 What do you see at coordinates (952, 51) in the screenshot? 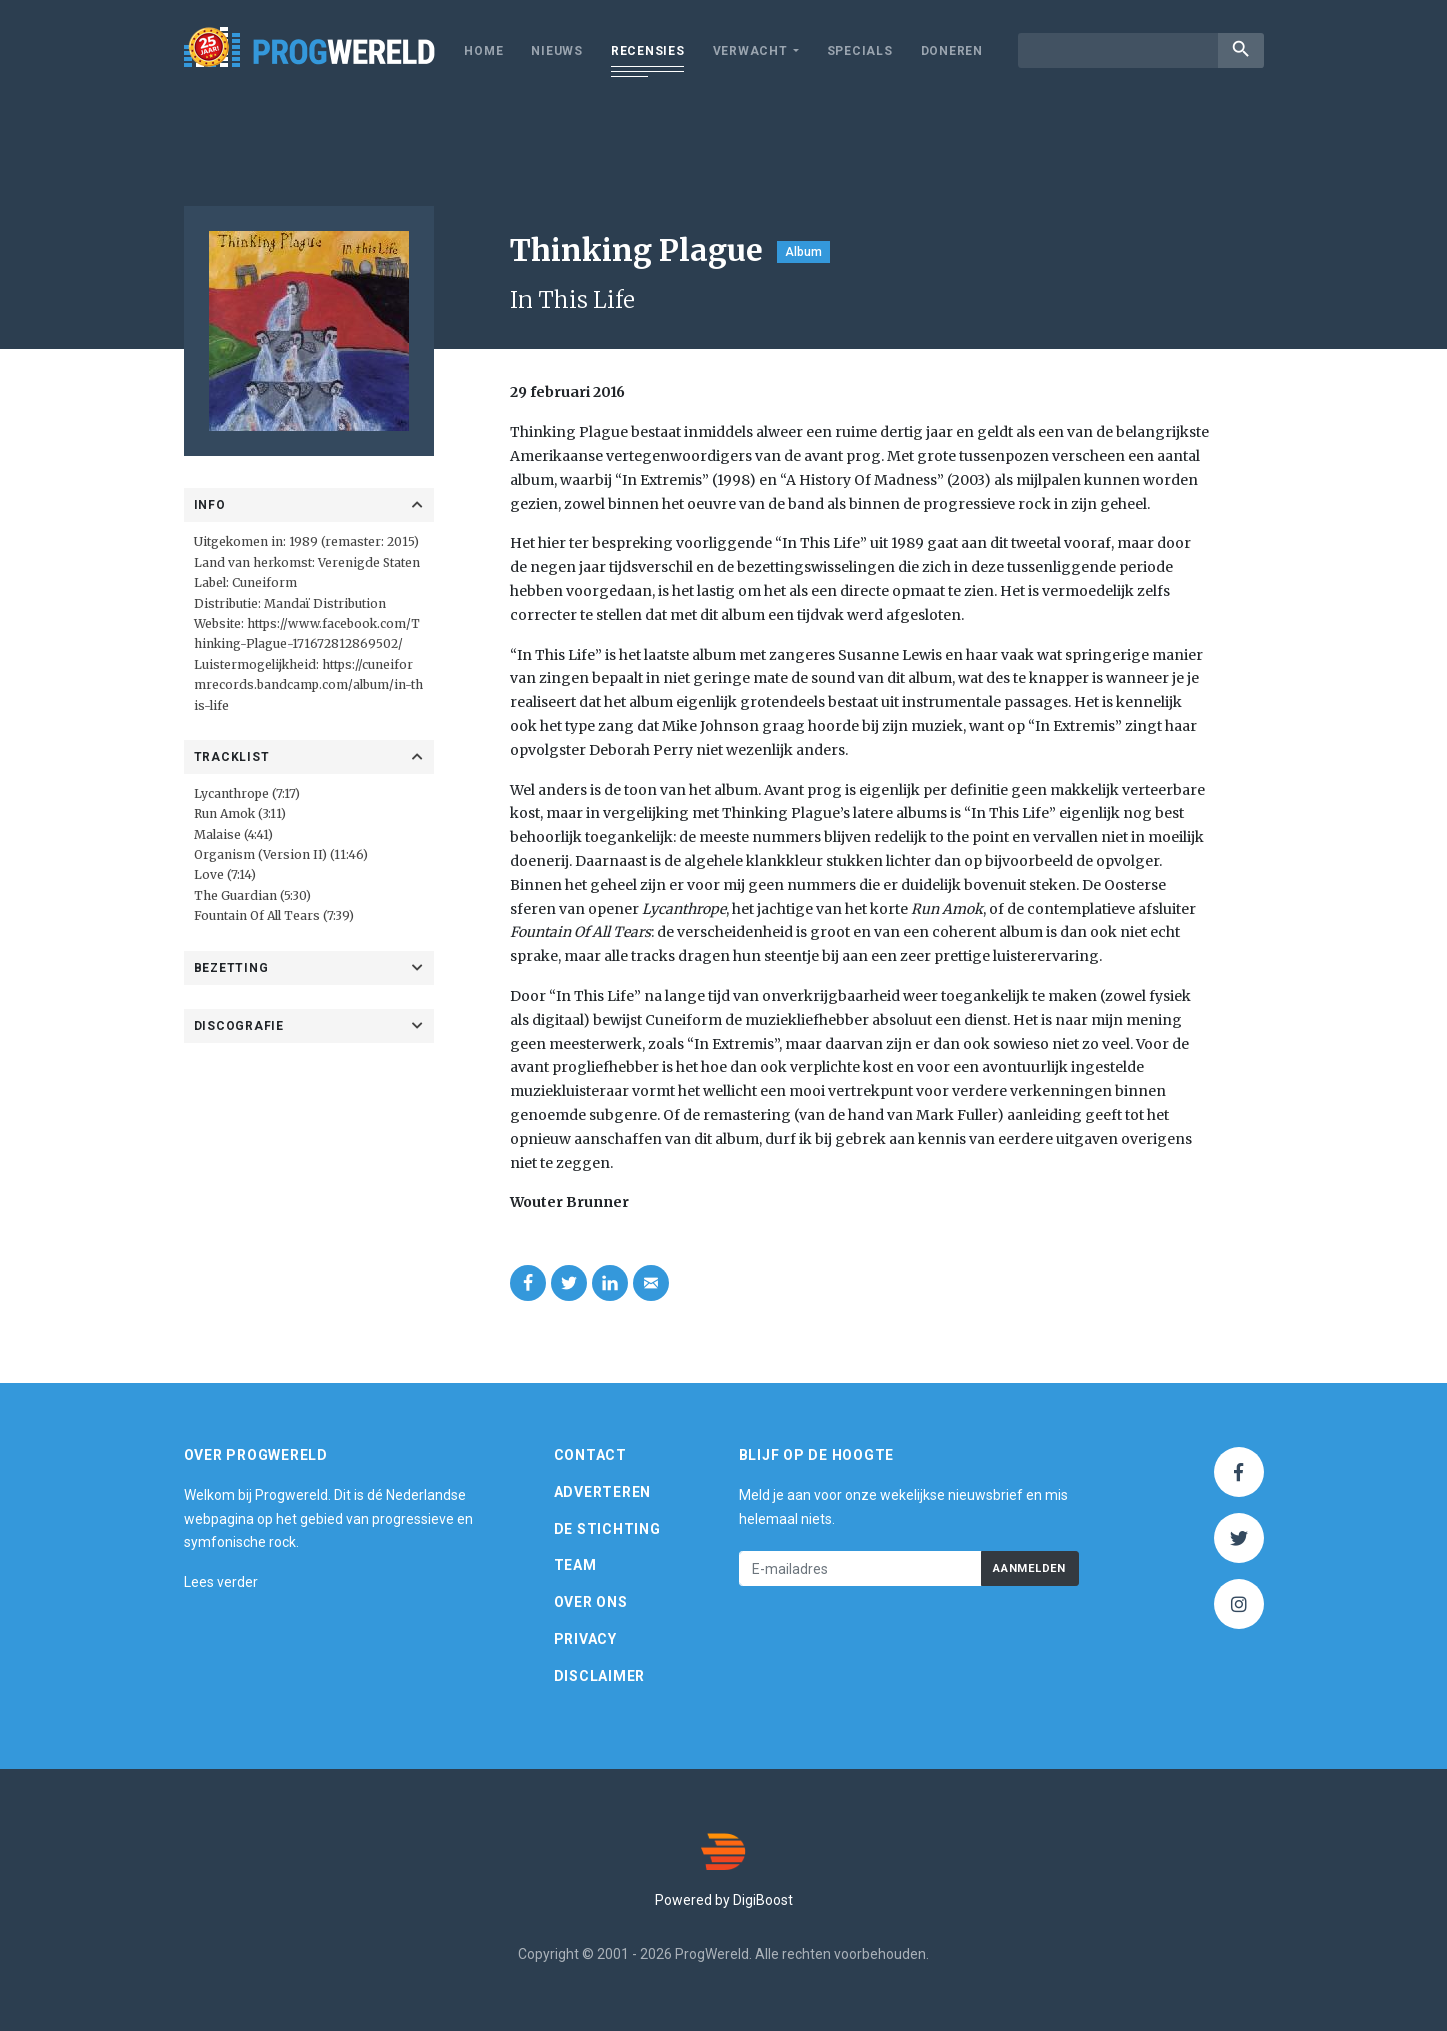
I see `Doneren` at bounding box center [952, 51].